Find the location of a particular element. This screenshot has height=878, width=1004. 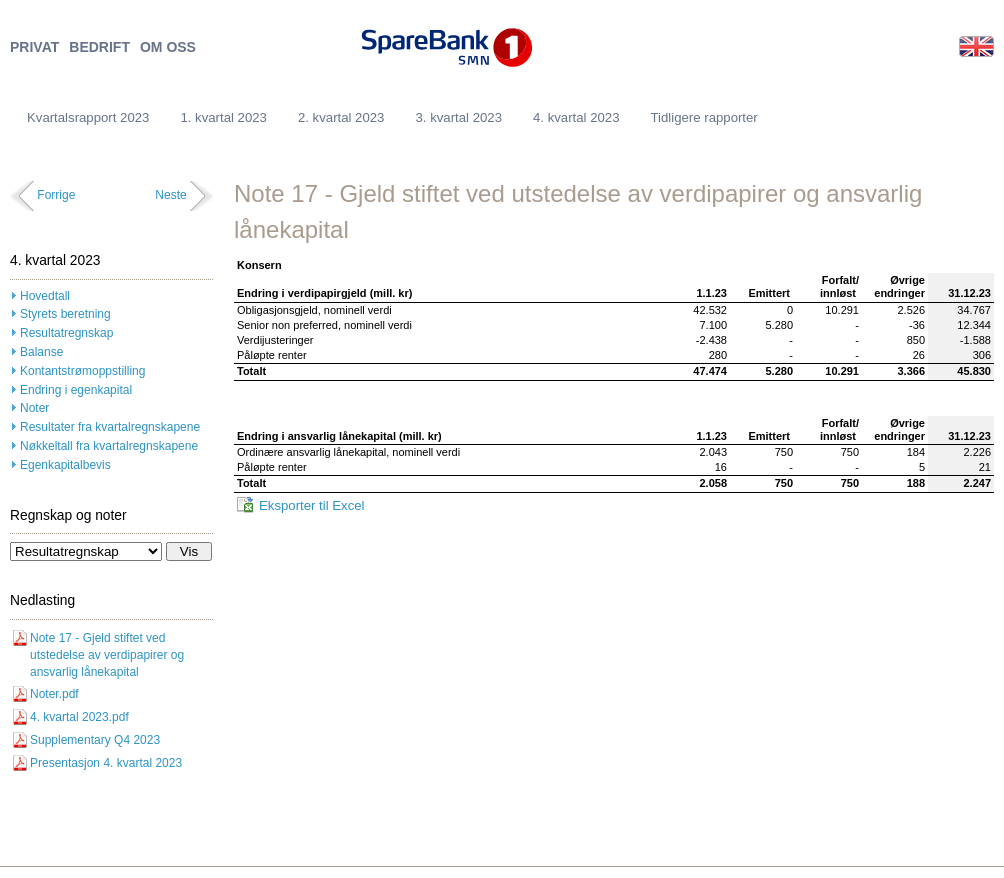

Noter is located at coordinates (34, 408).